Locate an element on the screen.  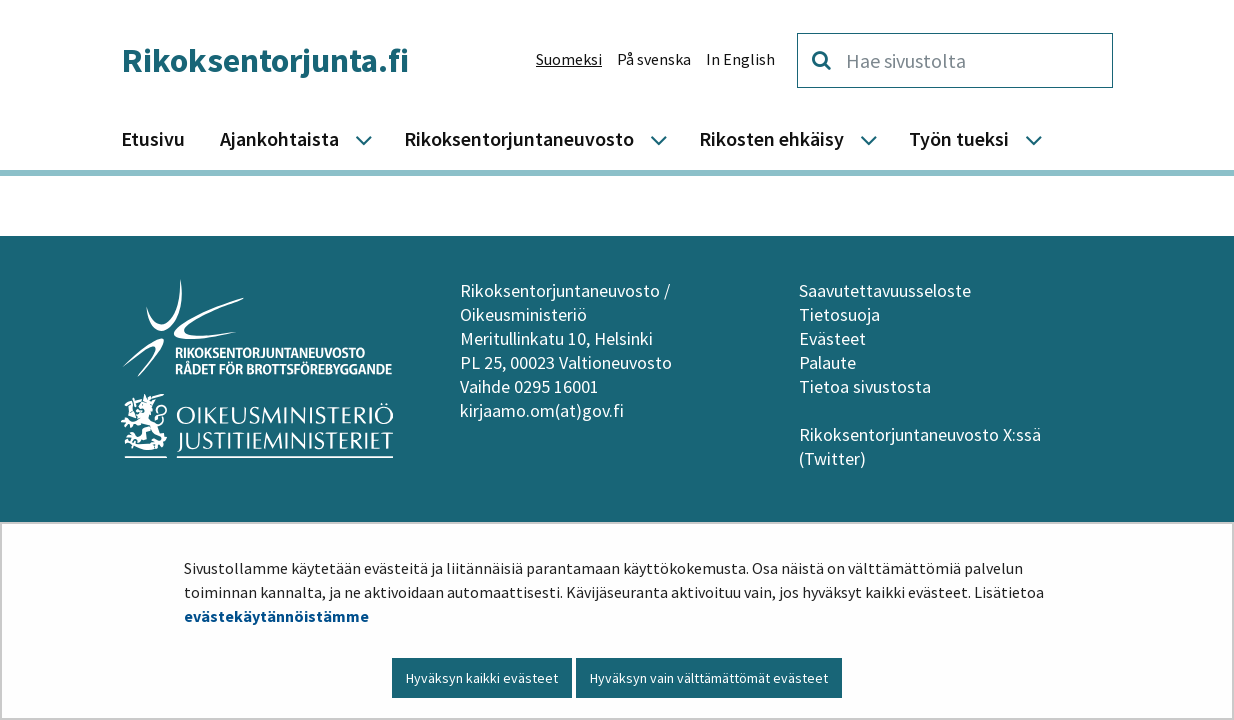
Rikoksentorjunta.fi is located at coordinates (265, 60).